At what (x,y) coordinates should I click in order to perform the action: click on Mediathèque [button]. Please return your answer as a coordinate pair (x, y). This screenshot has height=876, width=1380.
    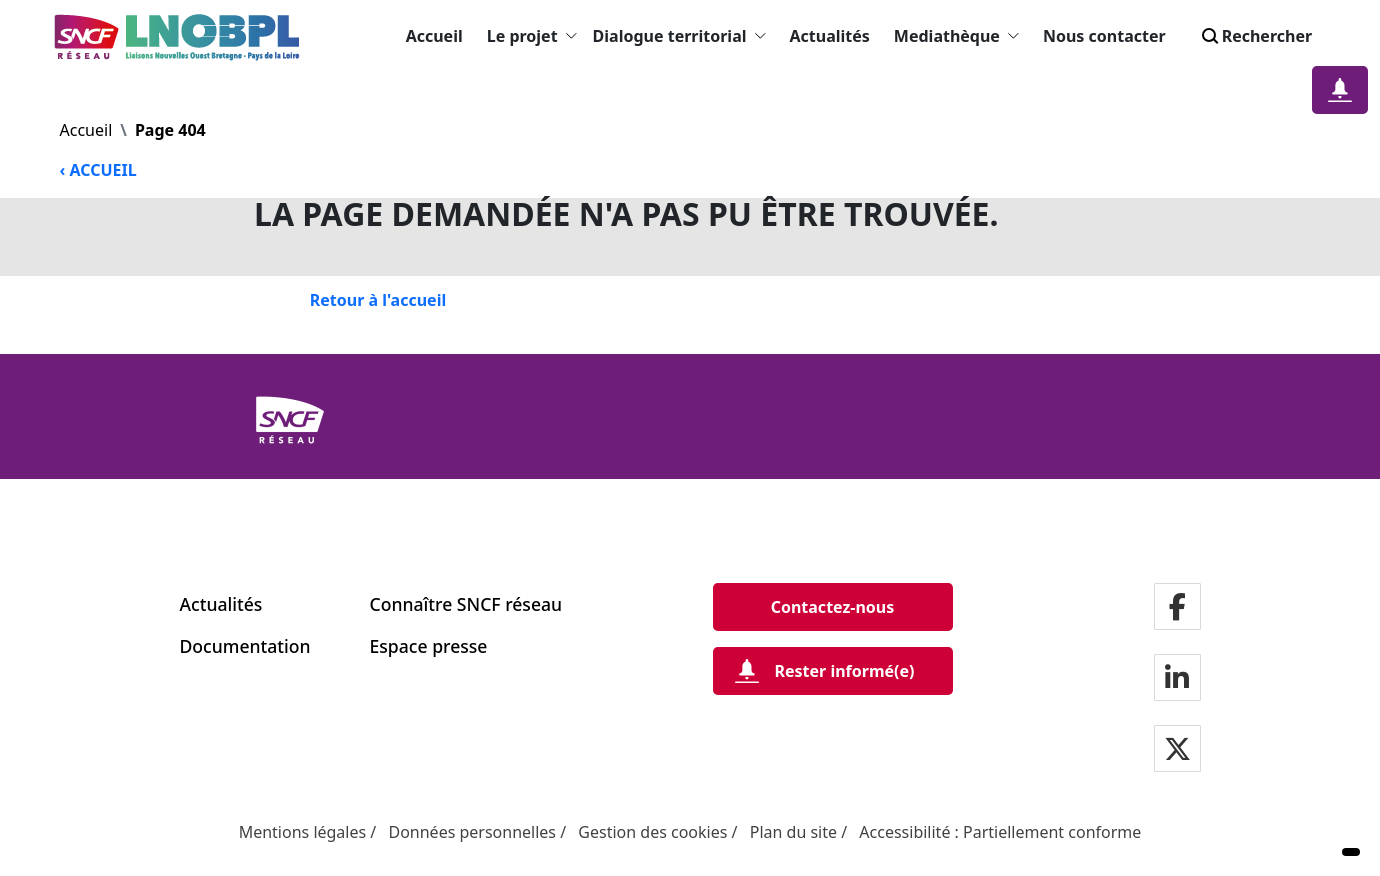
    Looking at the image, I should click on (956, 36).